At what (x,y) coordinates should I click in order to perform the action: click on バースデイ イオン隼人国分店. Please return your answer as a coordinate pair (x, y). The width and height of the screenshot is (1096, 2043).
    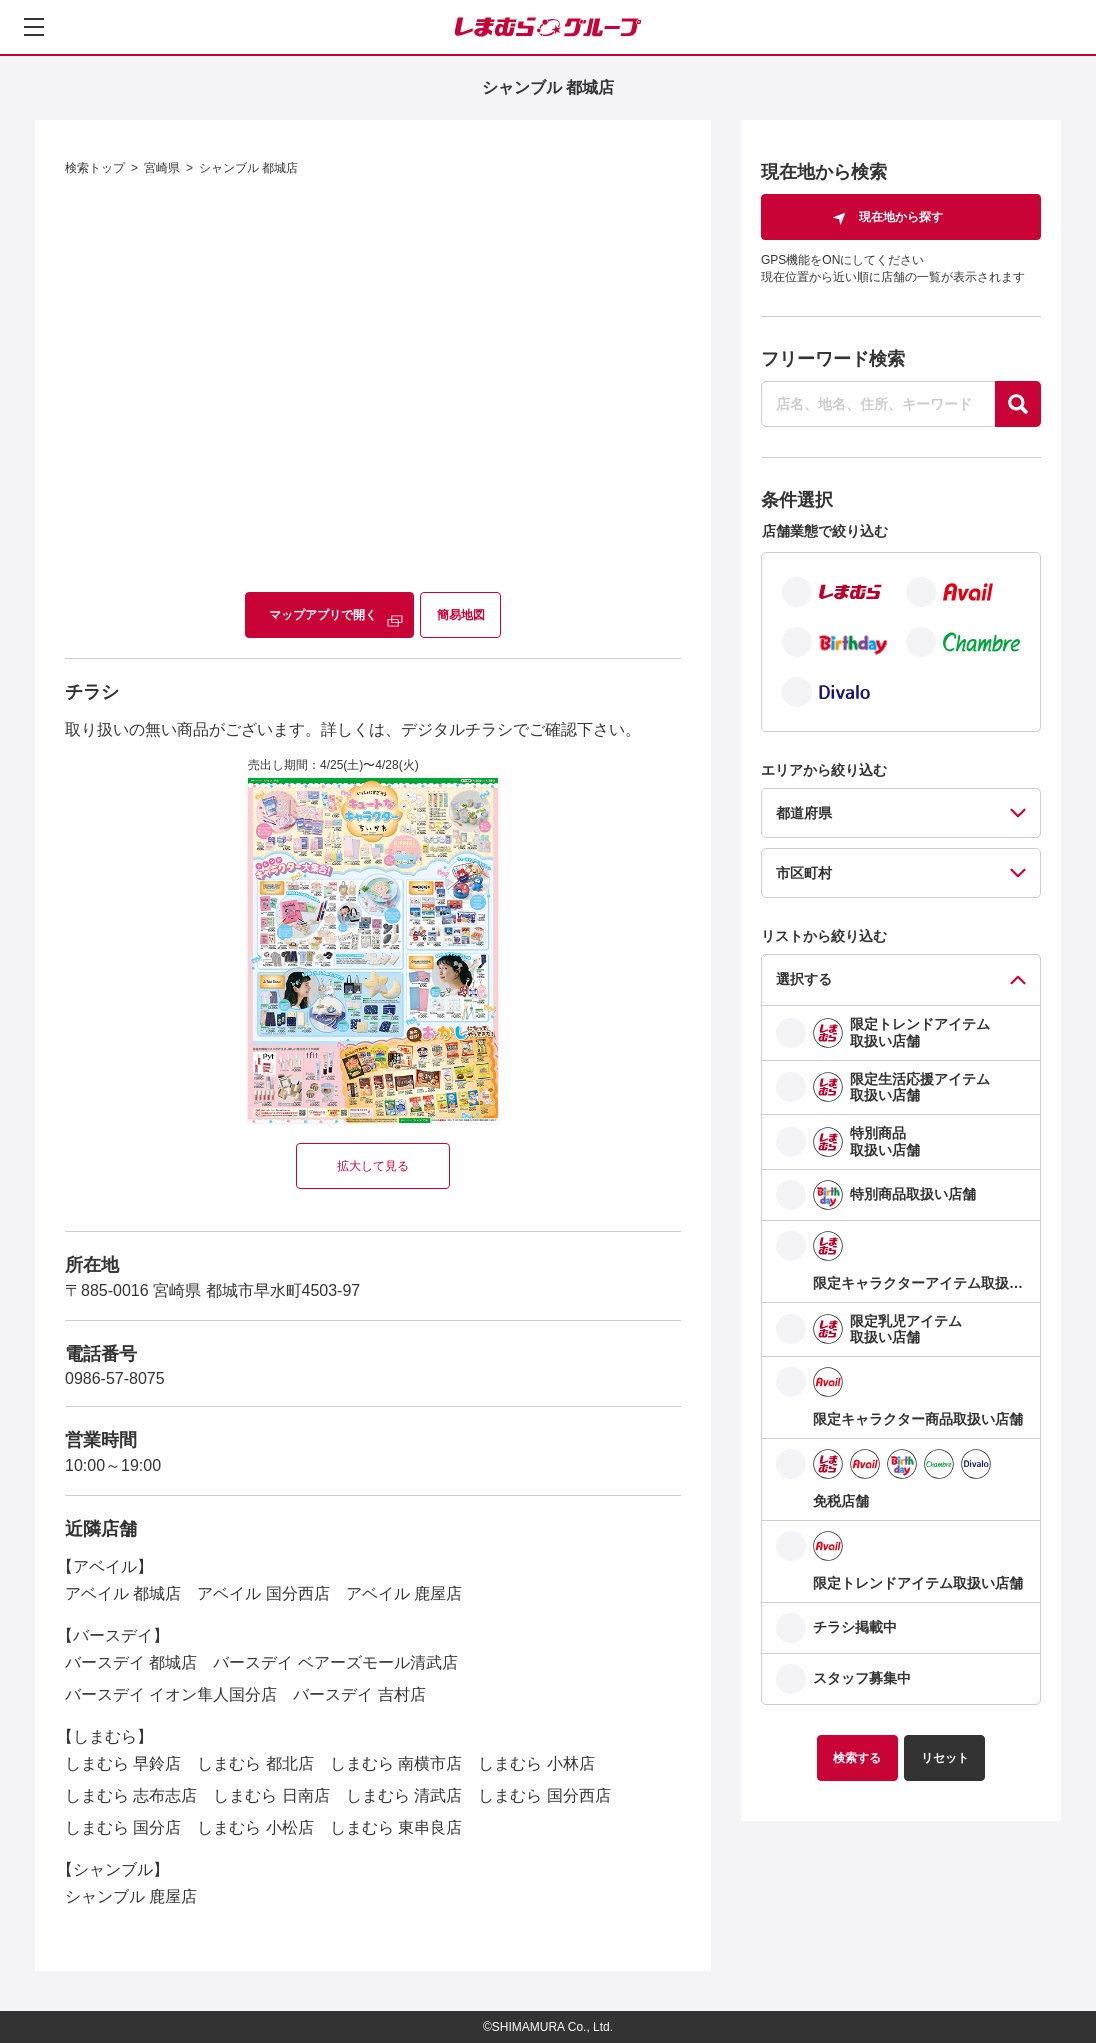
    Looking at the image, I should click on (171, 1694).